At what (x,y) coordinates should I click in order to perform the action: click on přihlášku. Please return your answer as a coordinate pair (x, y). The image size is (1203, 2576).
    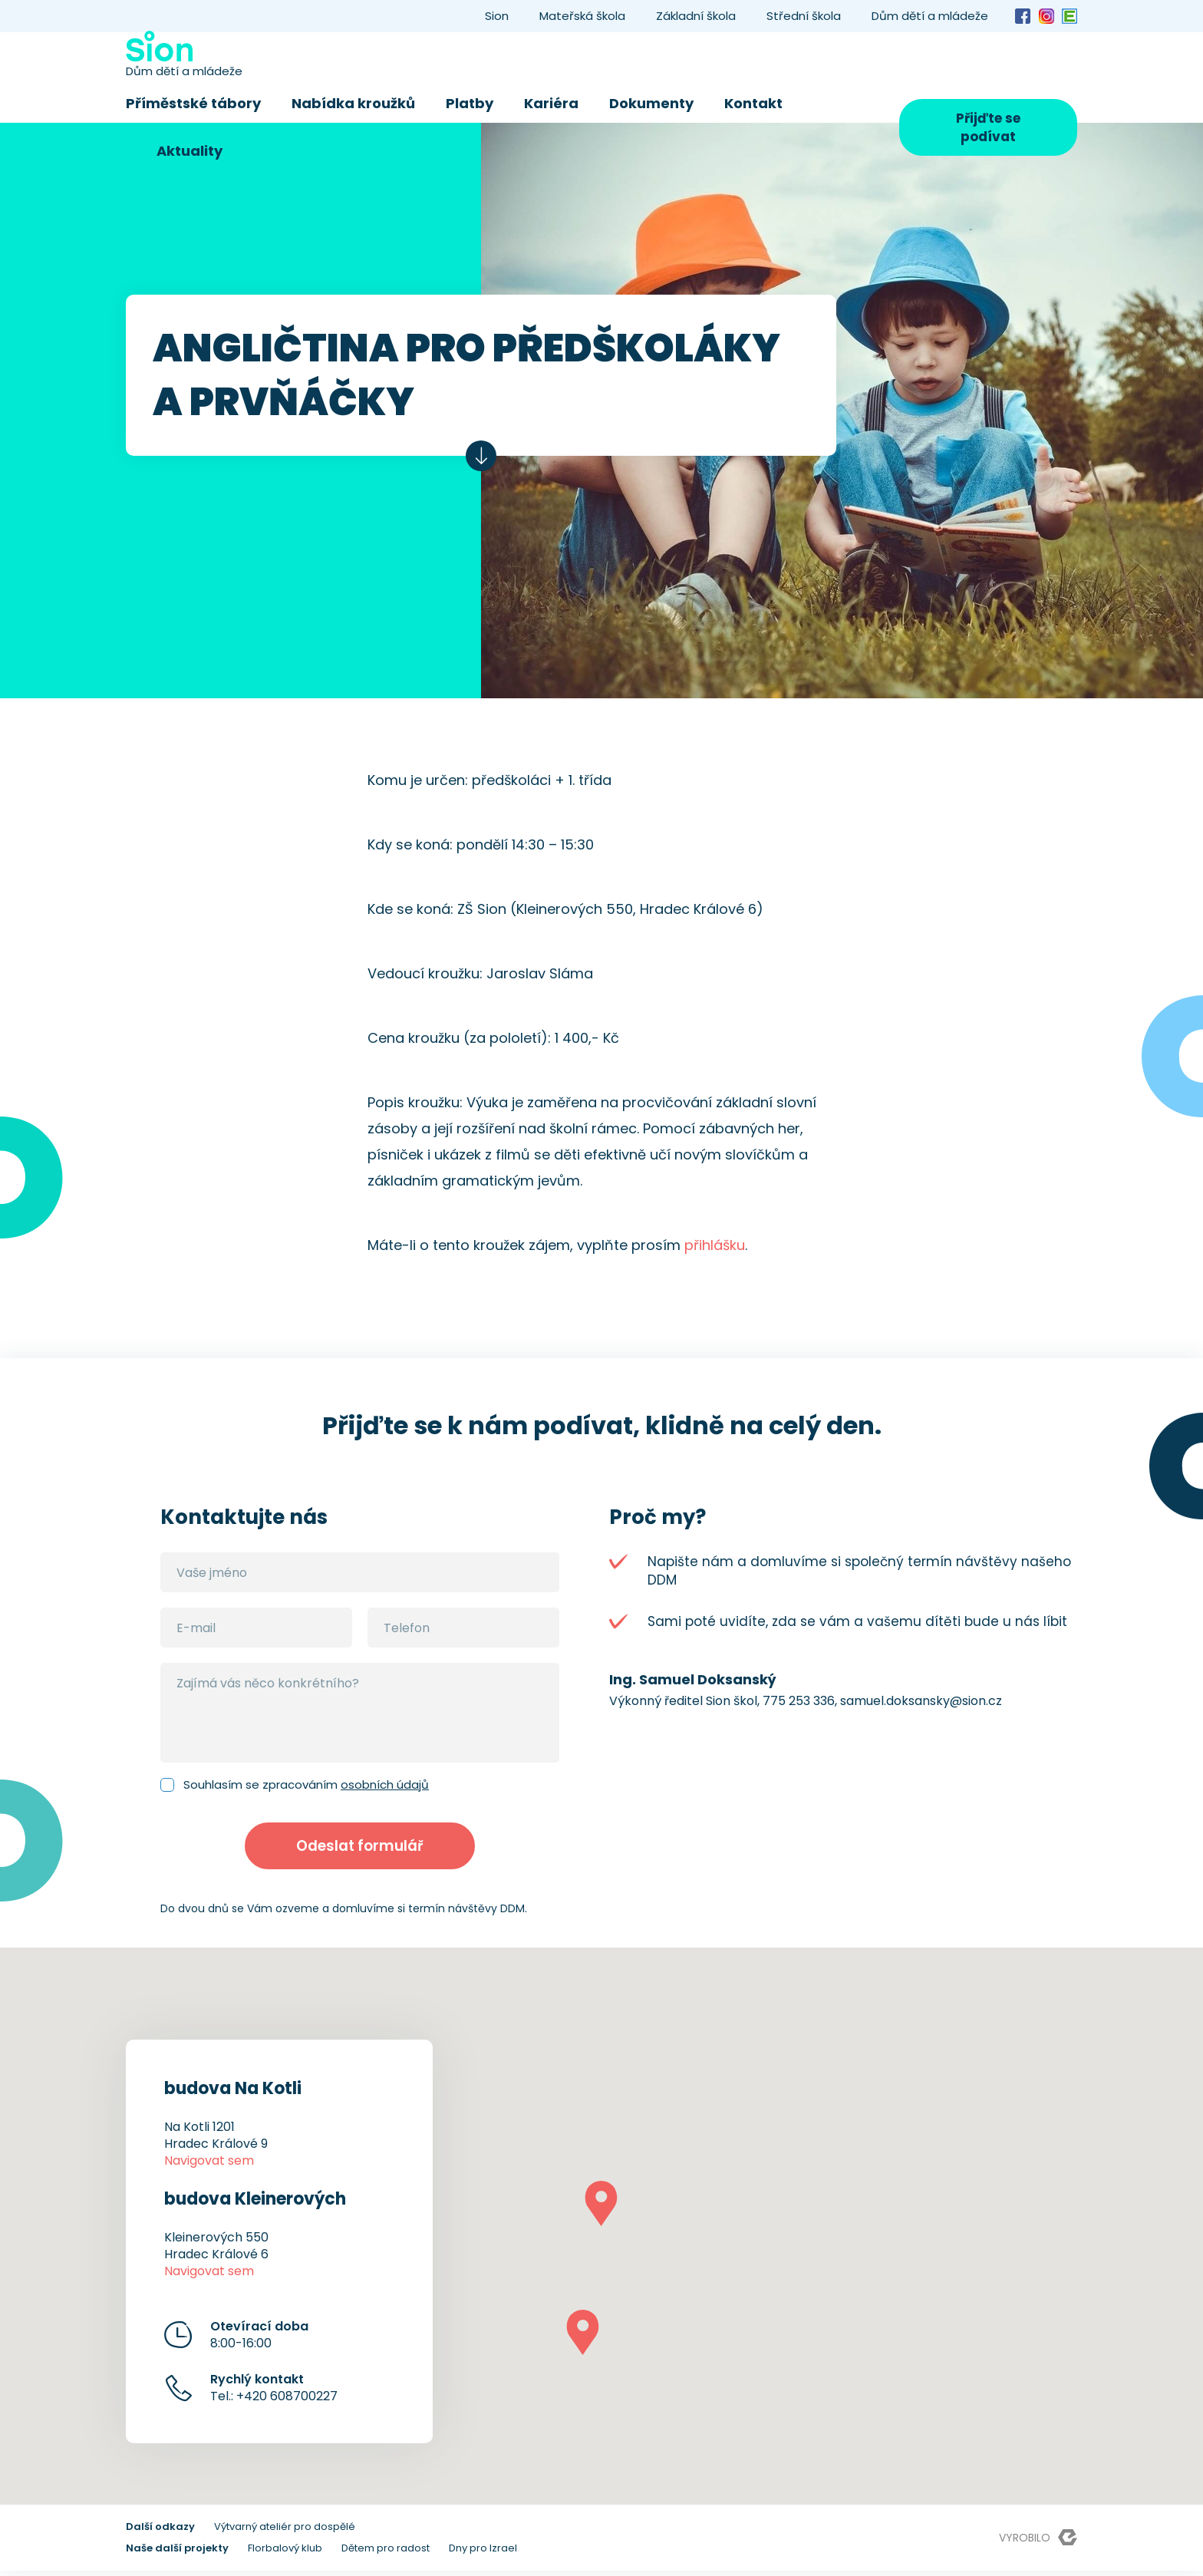
    Looking at the image, I should click on (714, 1245).